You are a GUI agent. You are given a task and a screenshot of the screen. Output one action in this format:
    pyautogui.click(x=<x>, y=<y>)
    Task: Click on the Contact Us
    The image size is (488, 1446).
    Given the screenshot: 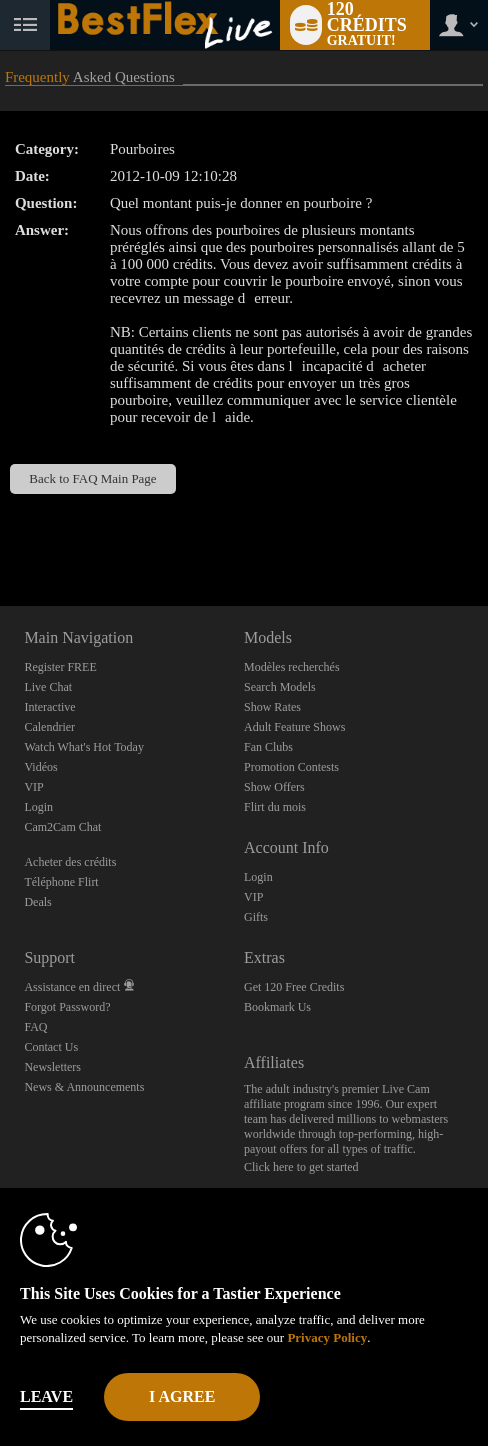 What is the action you would take?
    pyautogui.click(x=51, y=1047)
    